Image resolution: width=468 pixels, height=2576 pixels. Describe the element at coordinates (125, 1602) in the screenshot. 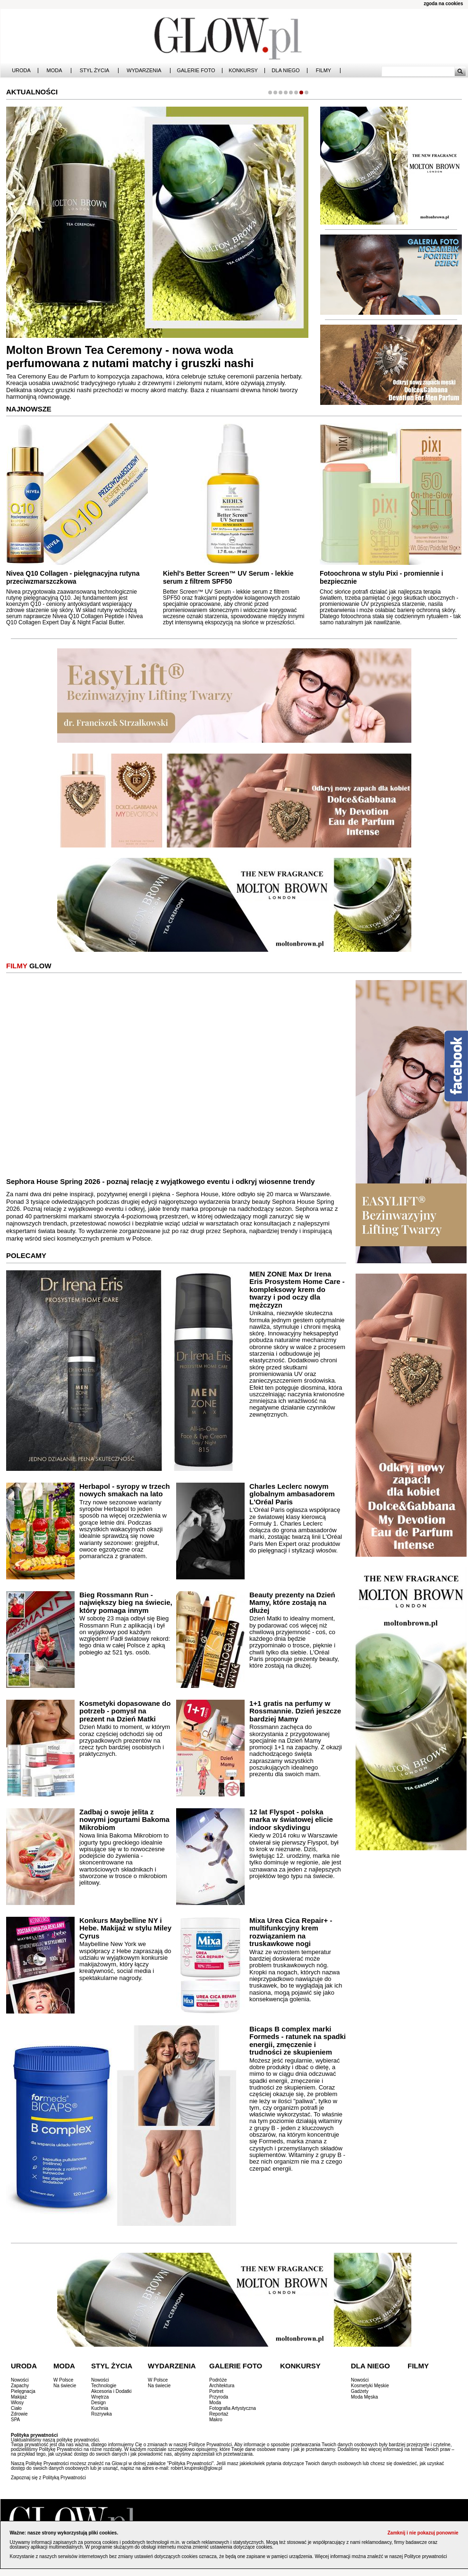

I see `Bieg Rossmann Run - największy bieg na świecie, który pomaga innym` at that location.